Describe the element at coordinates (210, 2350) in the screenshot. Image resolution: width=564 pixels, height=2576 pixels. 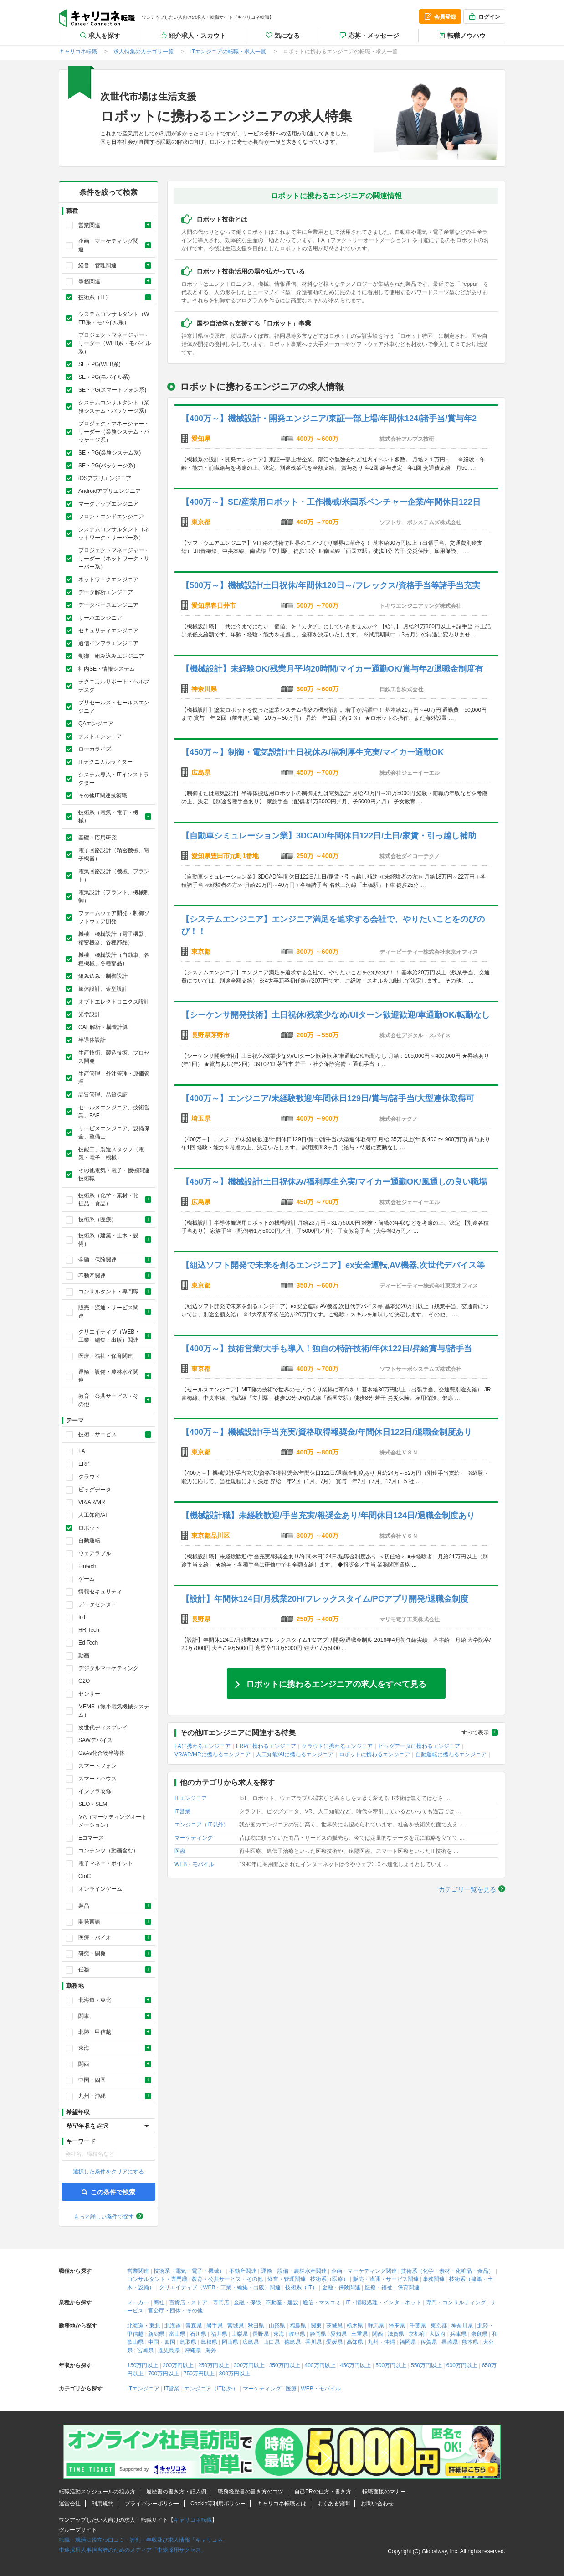
I see `海外` at that location.